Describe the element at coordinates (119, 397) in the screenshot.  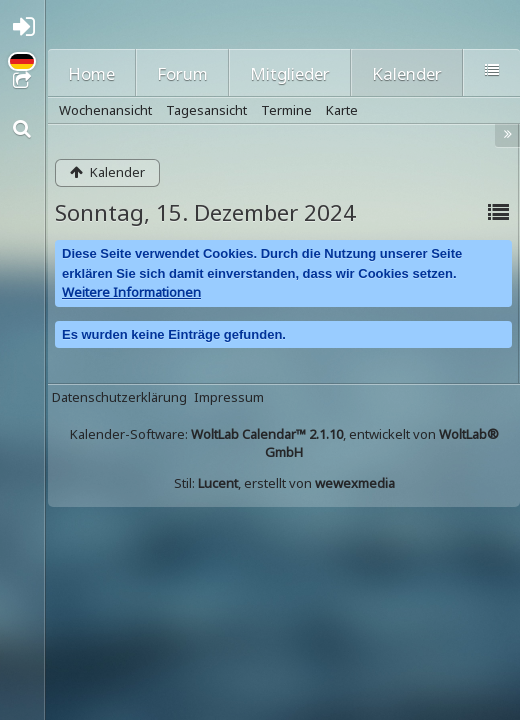
I see `Datenschutzerklärung` at that location.